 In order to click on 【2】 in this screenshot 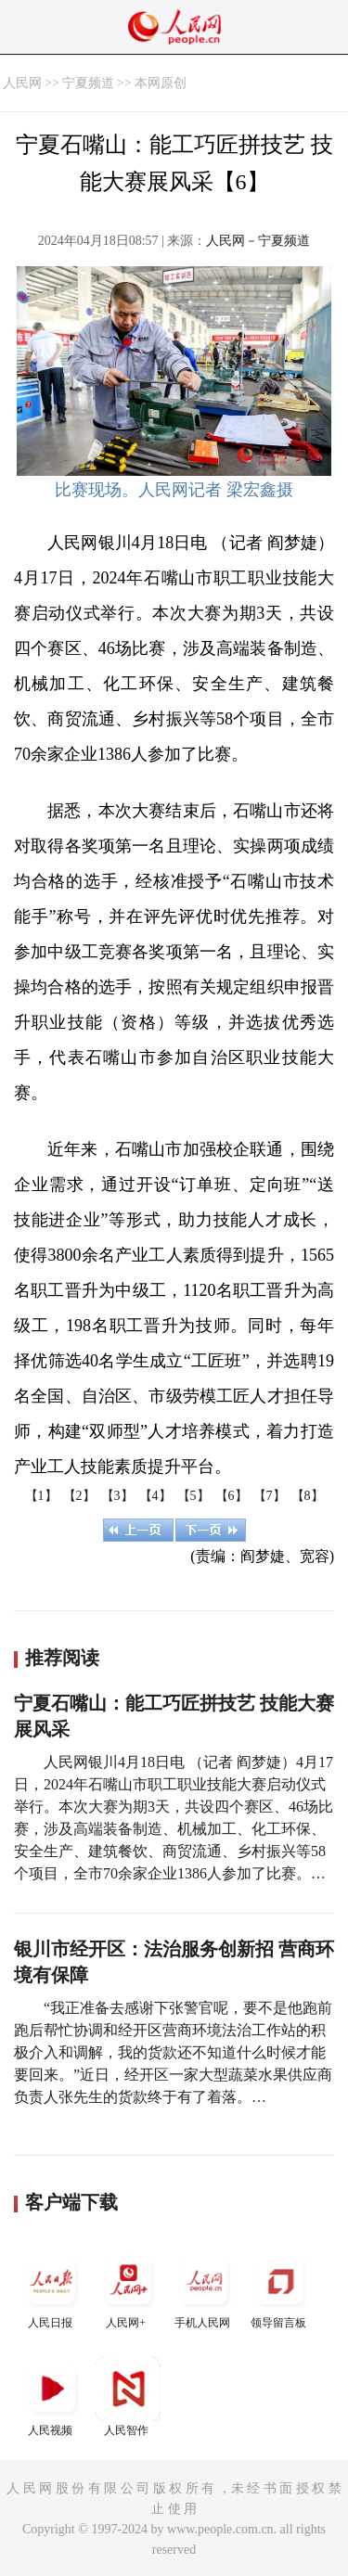, I will do `click(79, 1496)`.